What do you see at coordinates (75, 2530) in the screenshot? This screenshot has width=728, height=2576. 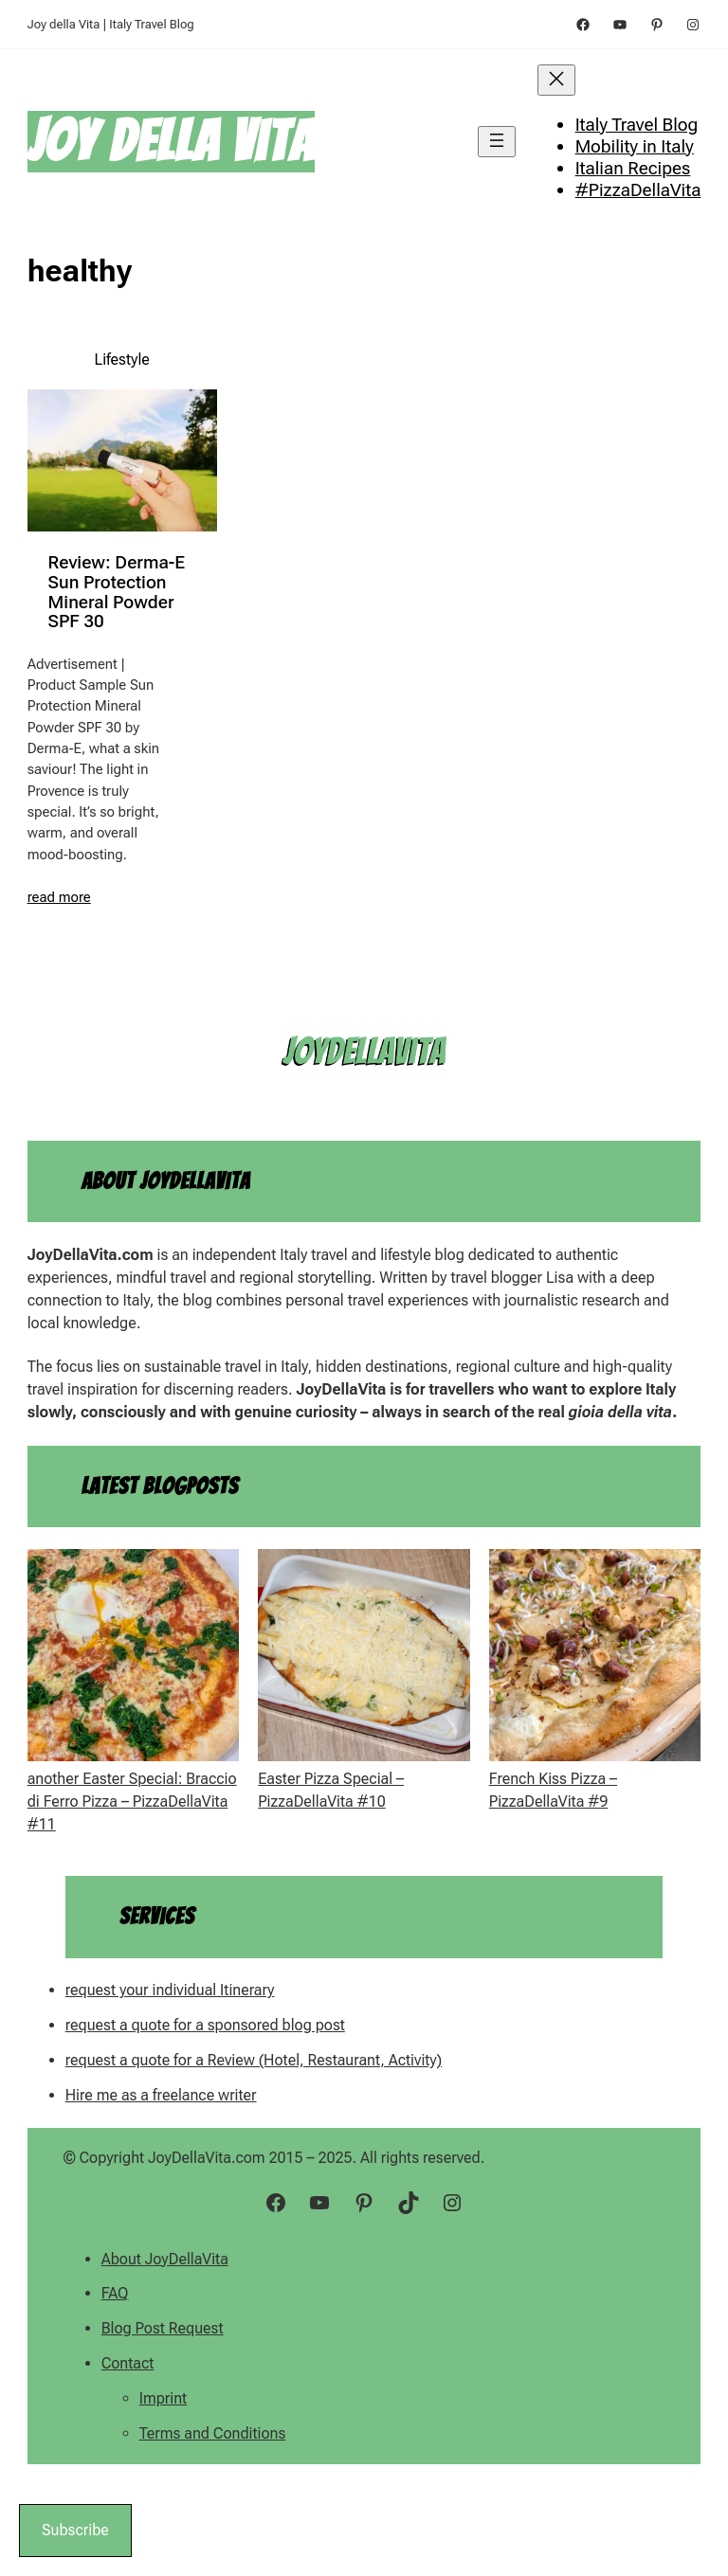 I see `Subscribe` at bounding box center [75, 2530].